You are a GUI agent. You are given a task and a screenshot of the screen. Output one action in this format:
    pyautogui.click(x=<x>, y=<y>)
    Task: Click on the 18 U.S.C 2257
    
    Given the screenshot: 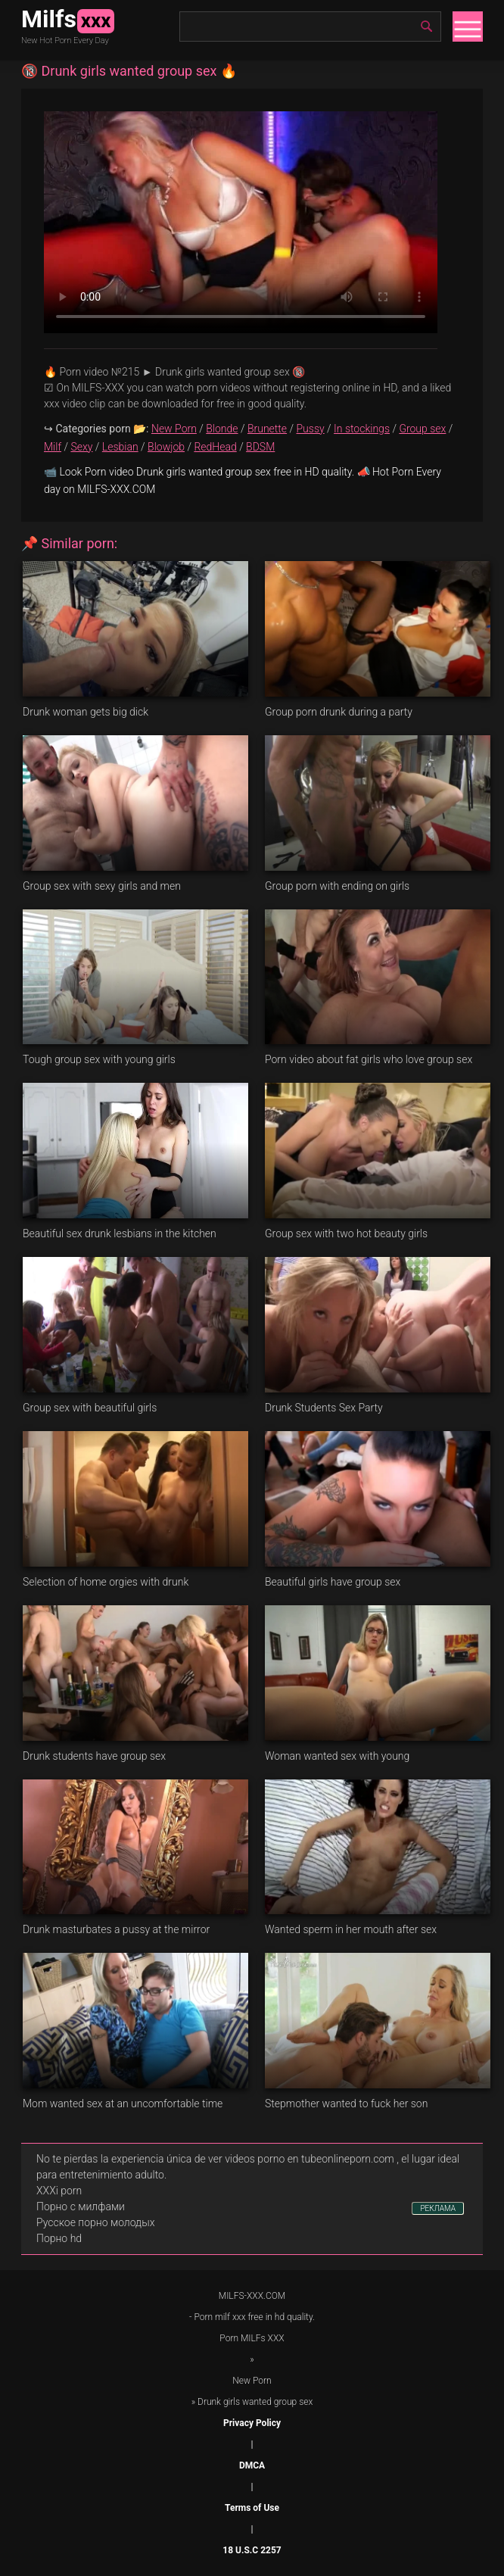 What is the action you would take?
    pyautogui.click(x=251, y=2550)
    